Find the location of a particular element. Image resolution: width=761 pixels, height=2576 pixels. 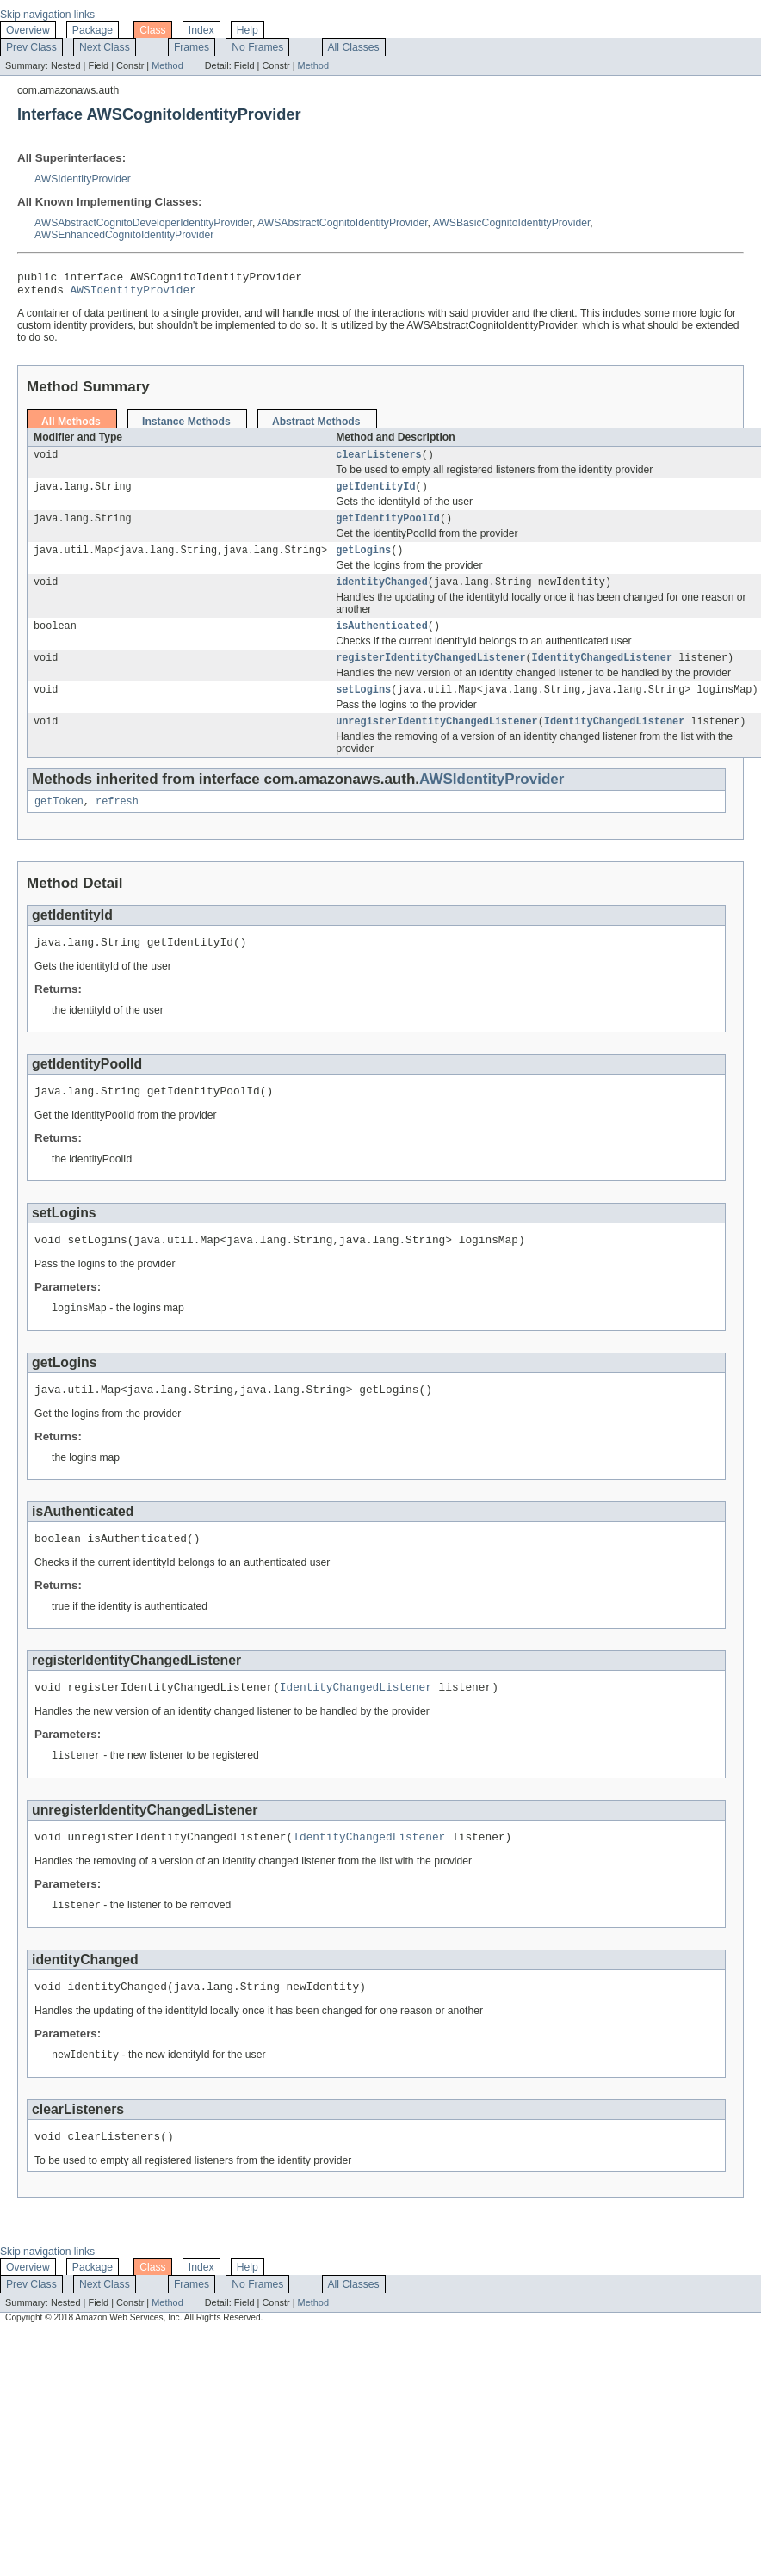

Instance Methods is located at coordinates (186, 427).